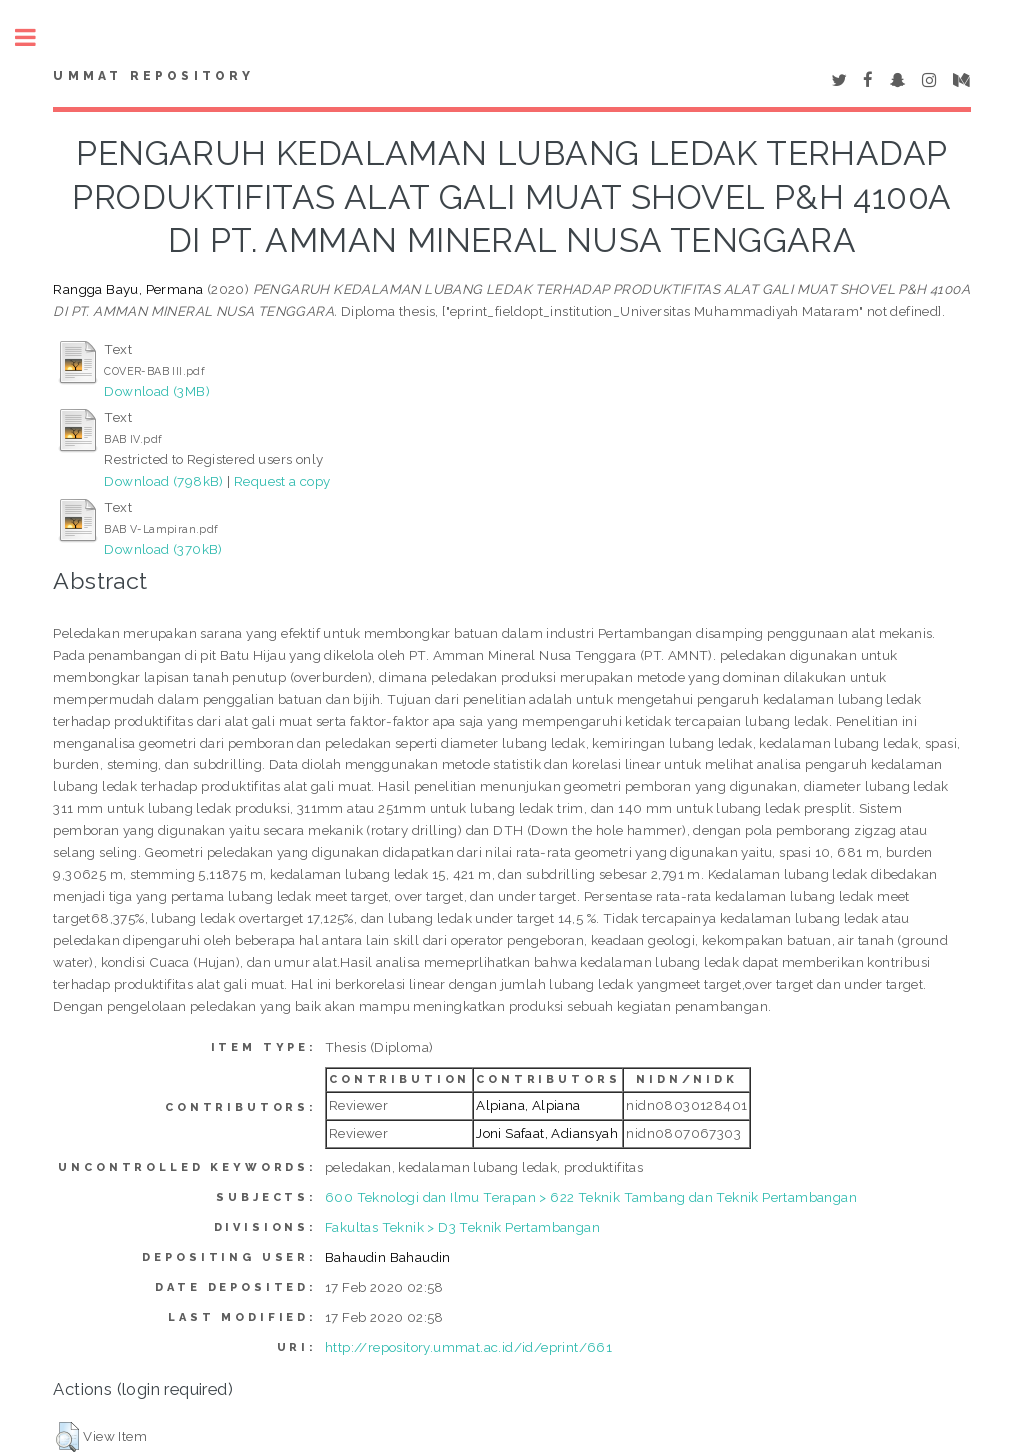  Describe the element at coordinates (157, 391) in the screenshot. I see `Download (3MB)` at that location.